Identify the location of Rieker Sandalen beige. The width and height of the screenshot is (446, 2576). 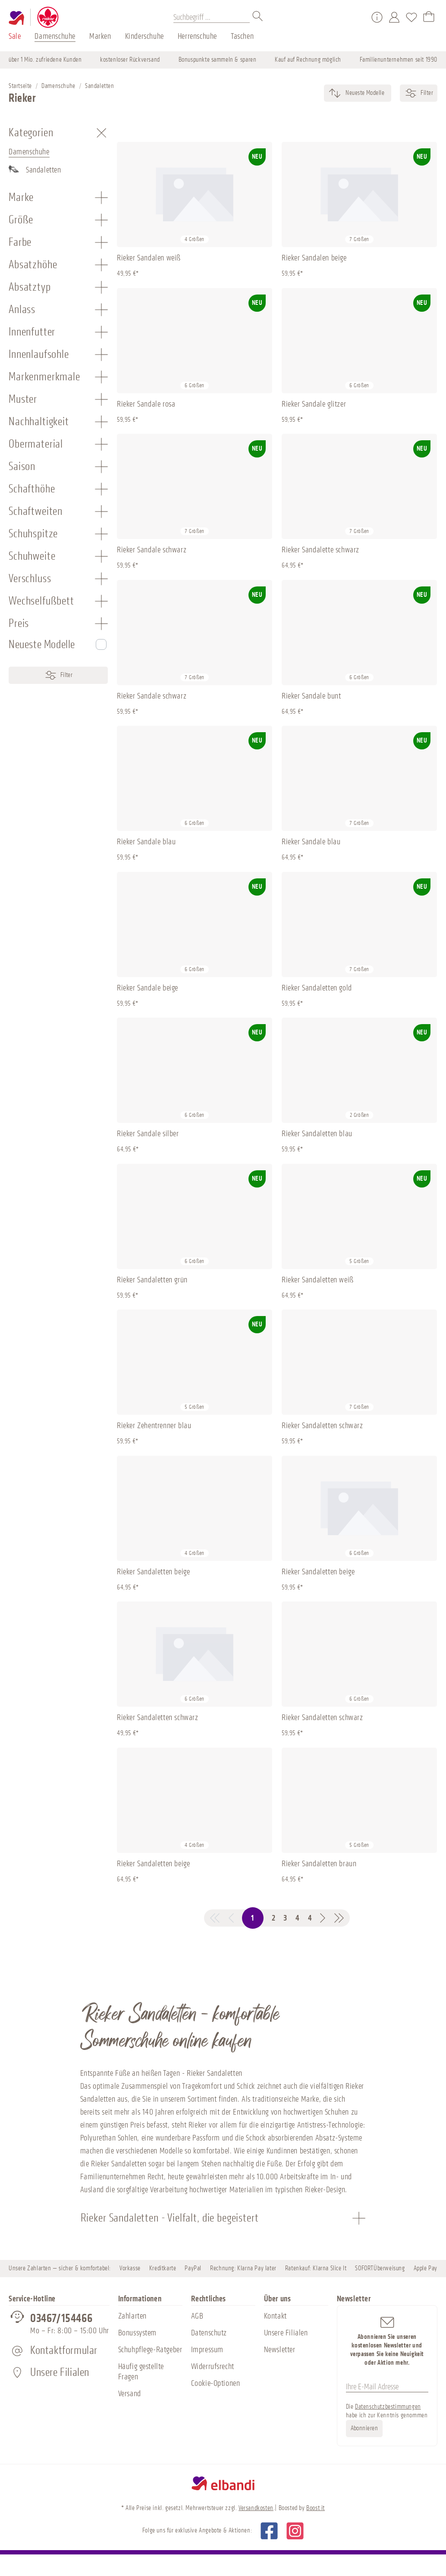
(314, 258).